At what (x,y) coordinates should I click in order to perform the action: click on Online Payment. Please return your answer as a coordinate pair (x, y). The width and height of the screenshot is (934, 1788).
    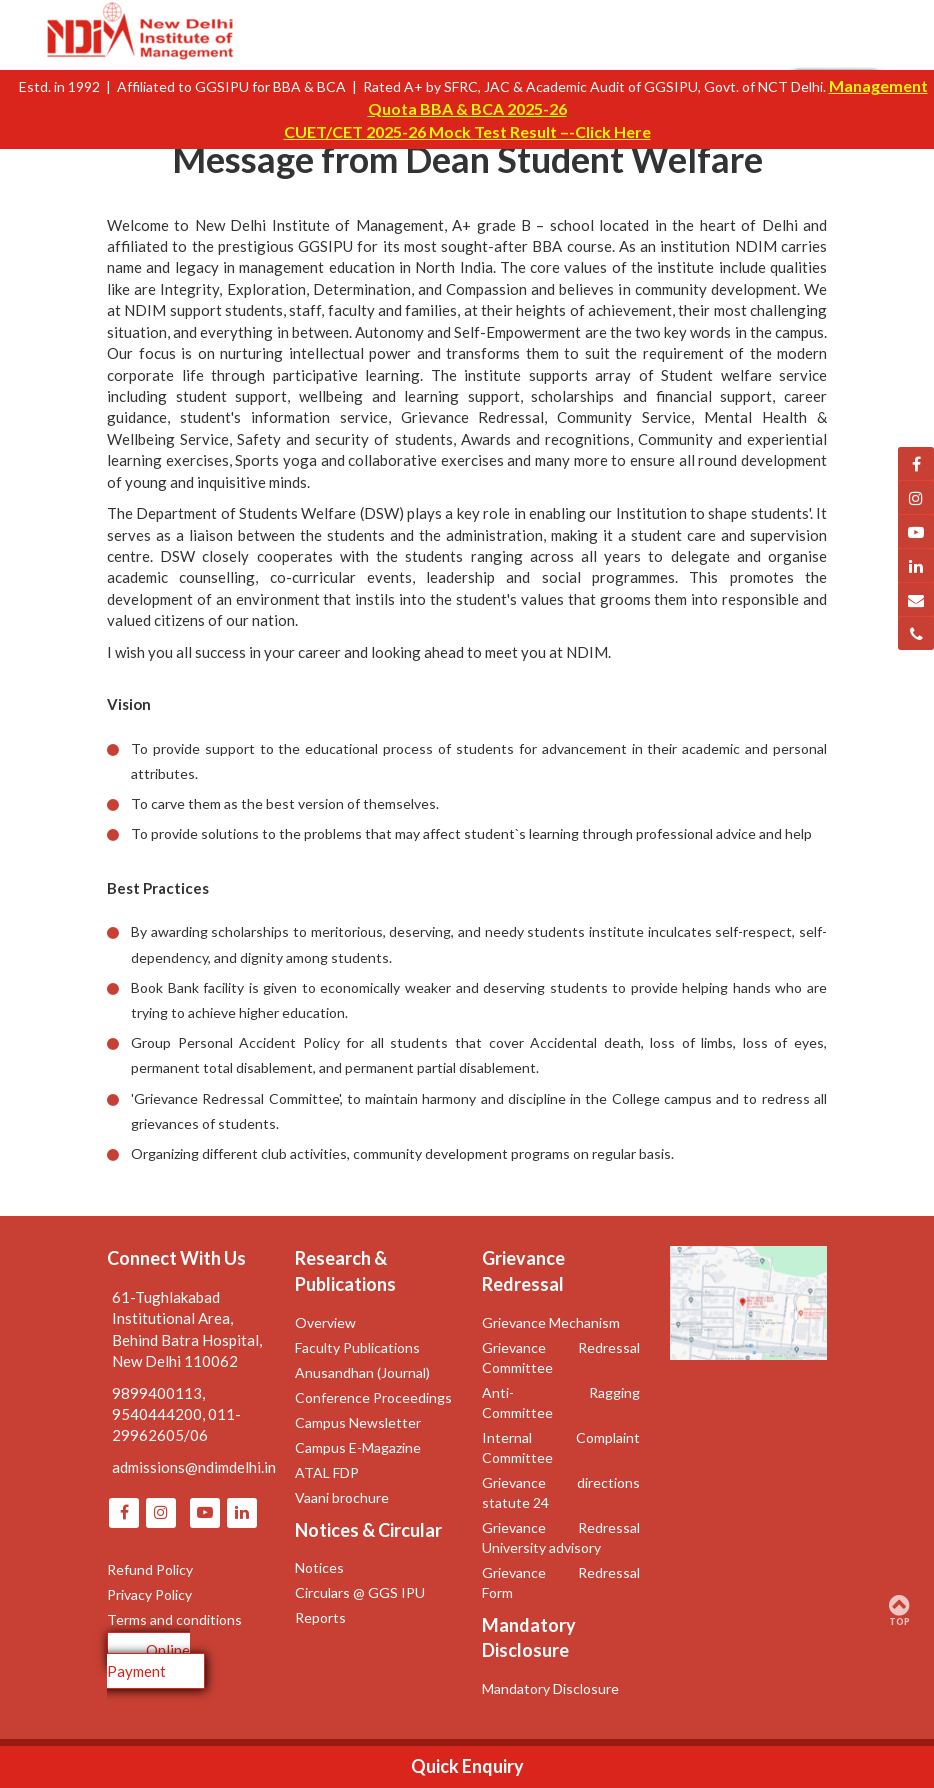
    Looking at the image, I should click on (148, 1660).